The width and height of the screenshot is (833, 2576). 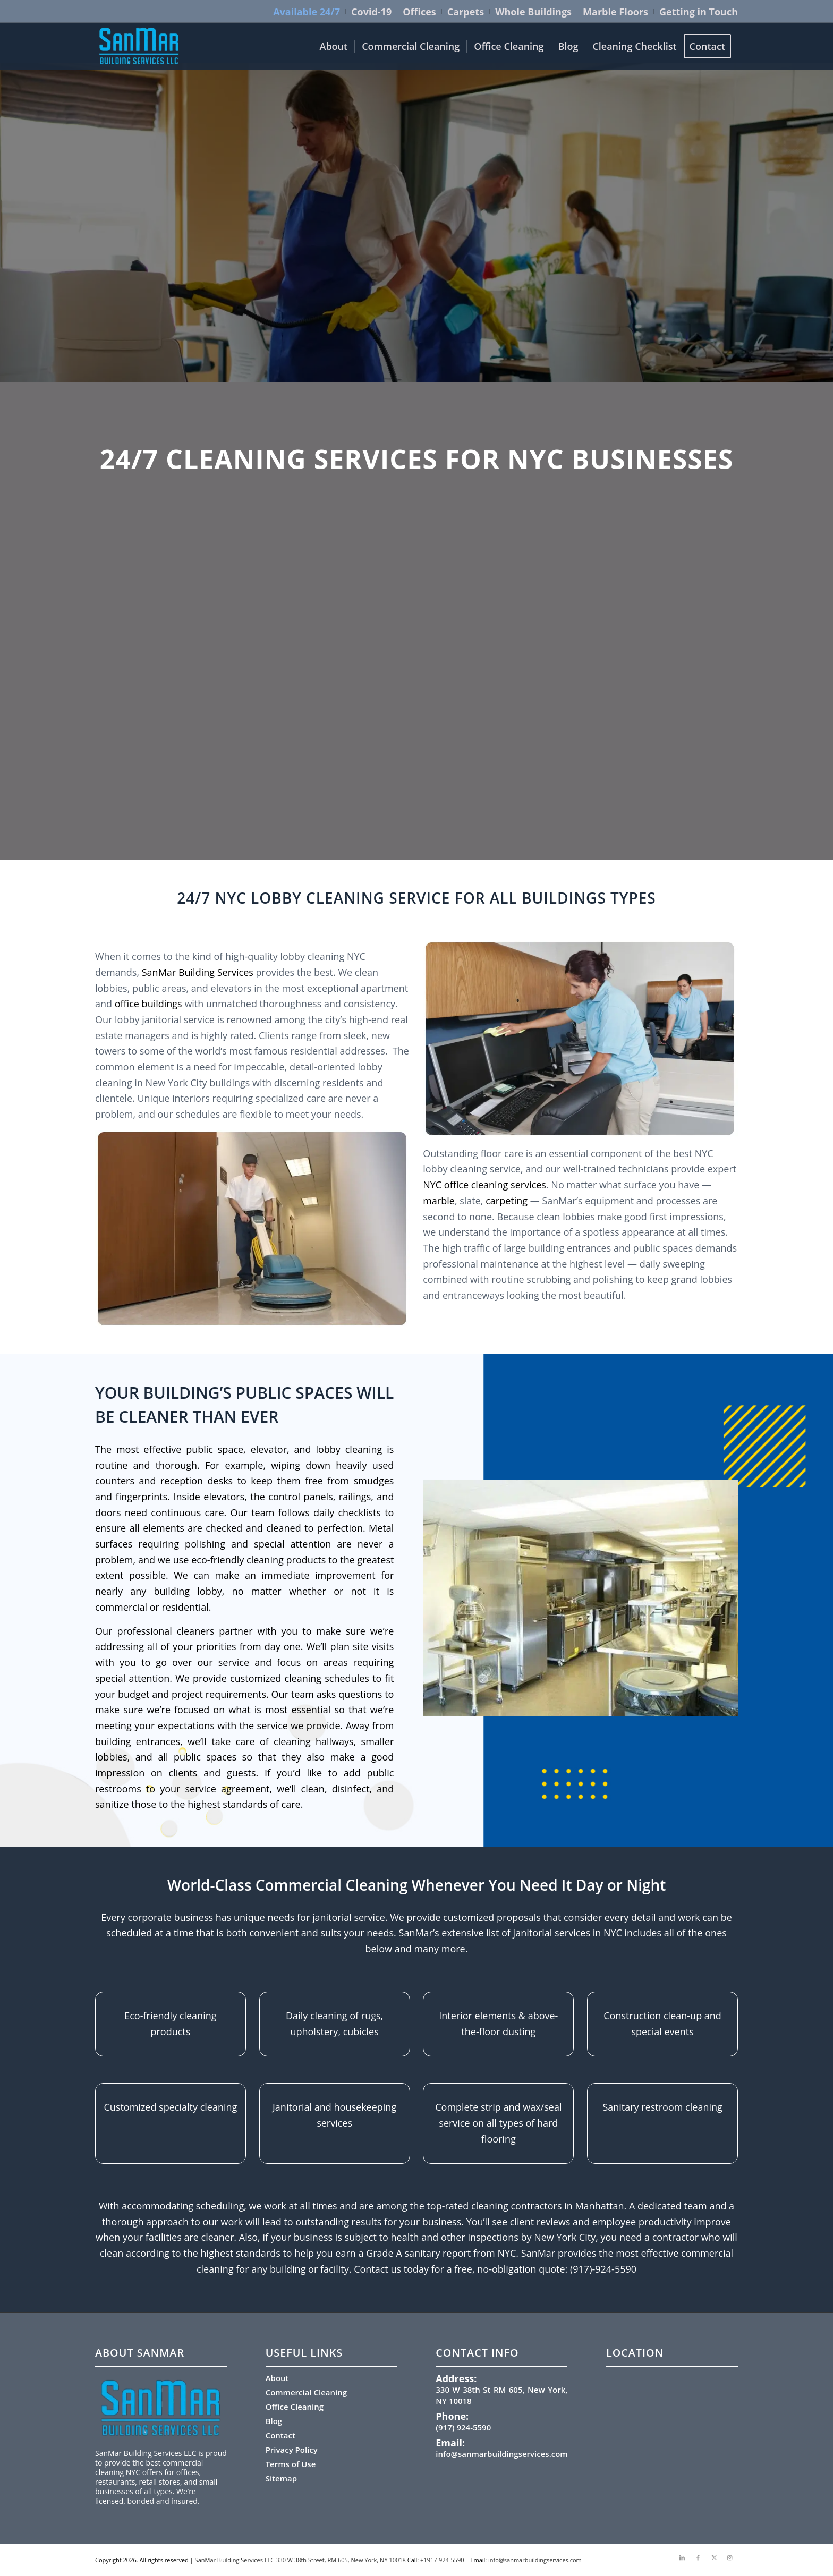 I want to click on About, so click(x=277, y=2378).